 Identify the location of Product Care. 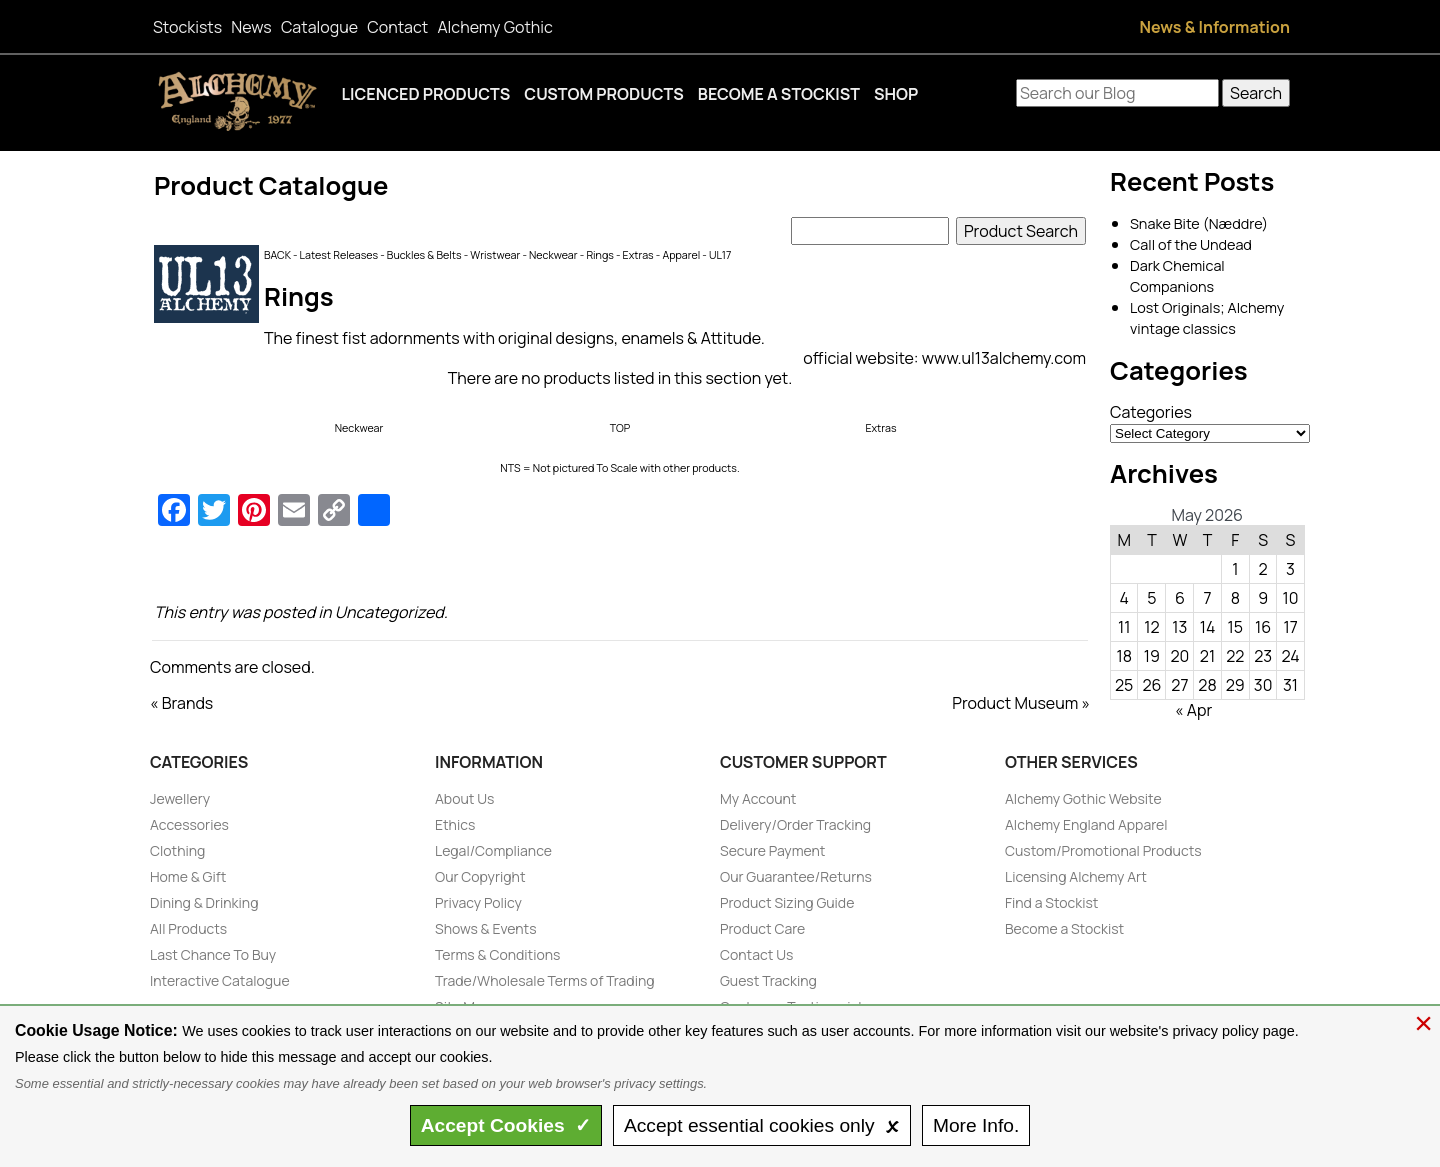
(762, 928).